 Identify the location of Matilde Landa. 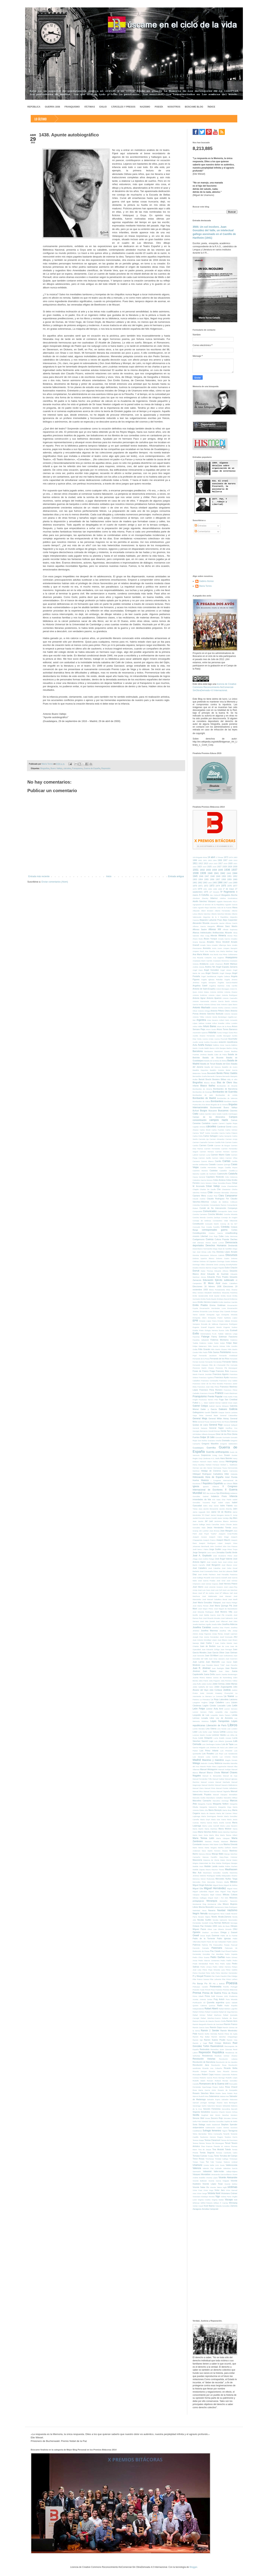
(210, 1866).